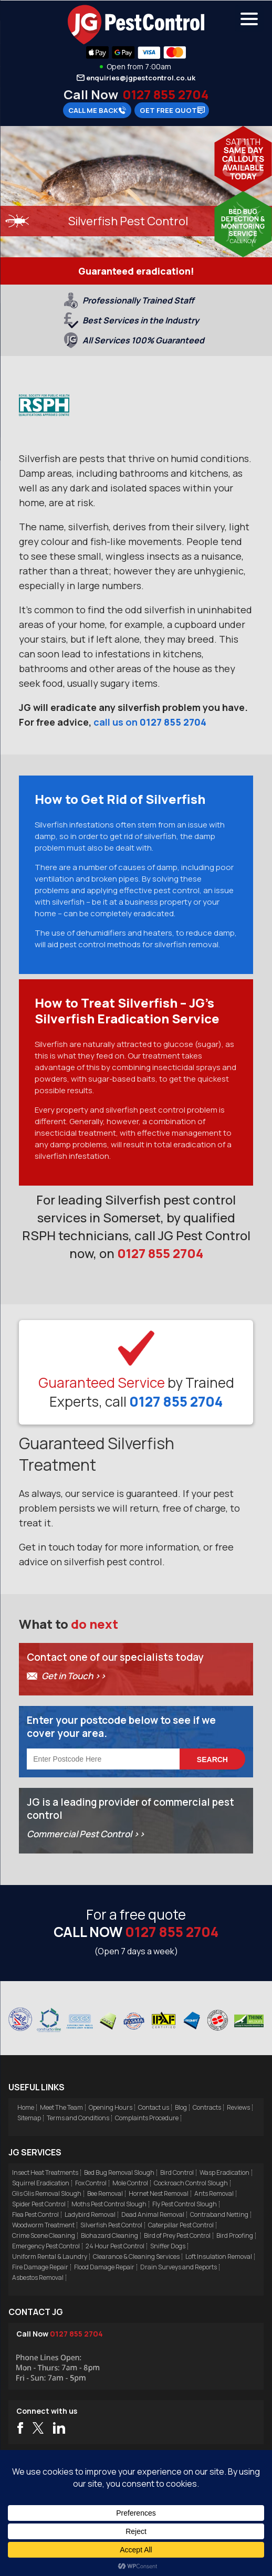  What do you see at coordinates (45, 2172) in the screenshot?
I see `Insect Heat Treatments` at bounding box center [45, 2172].